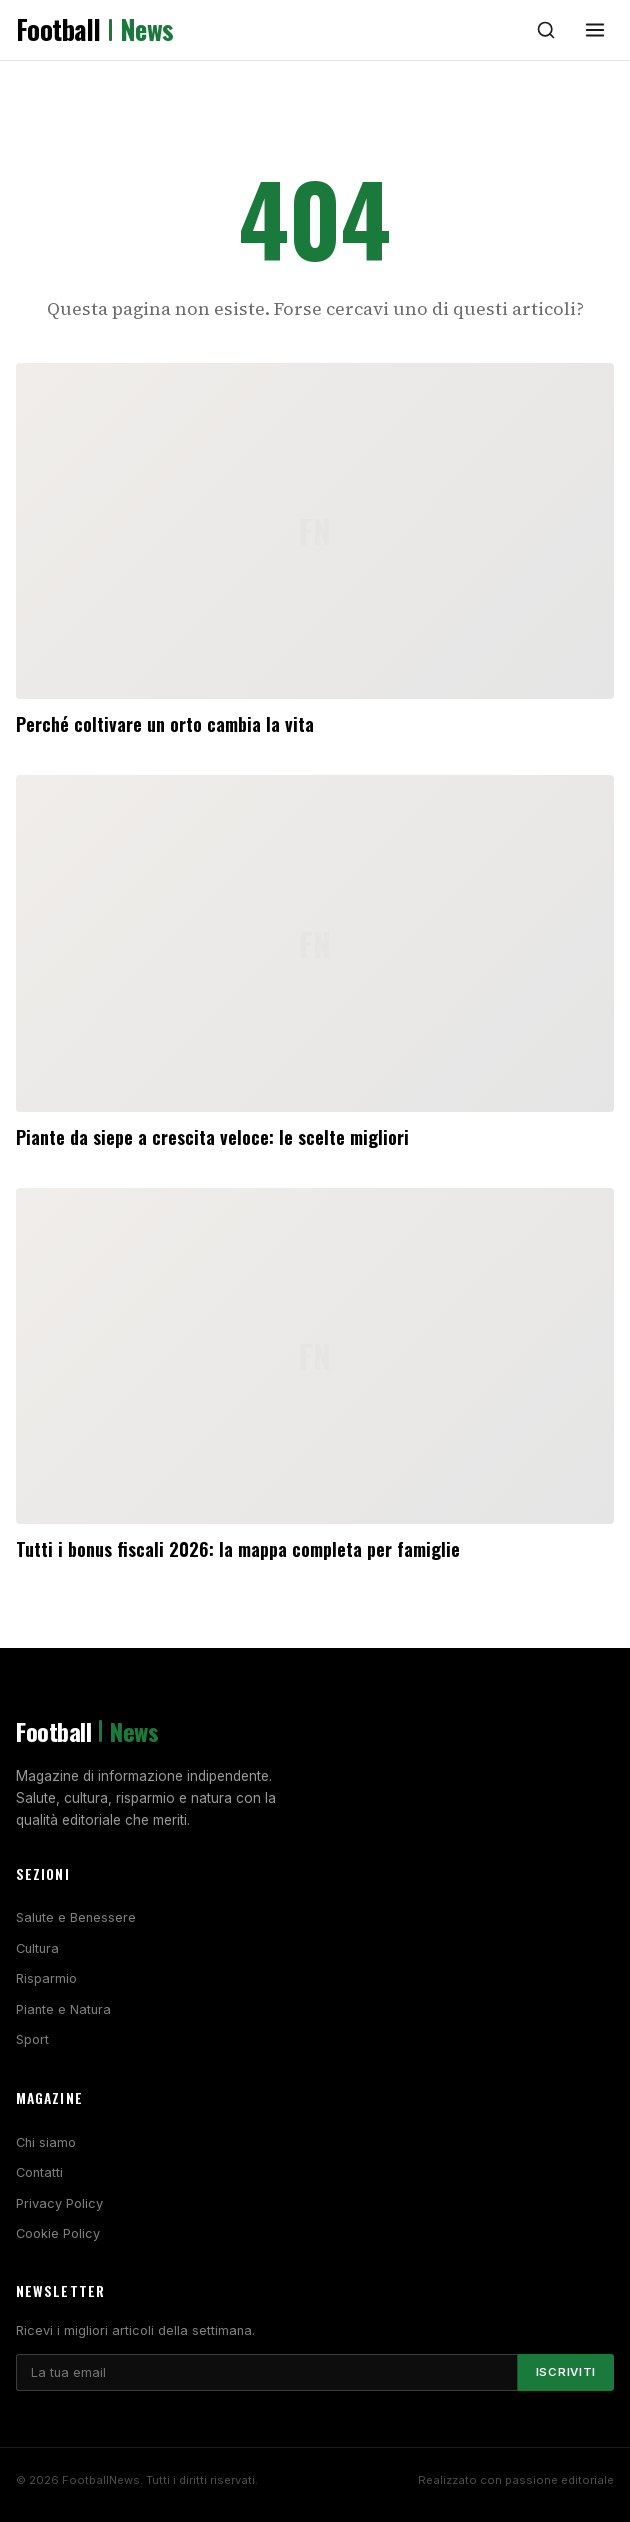 This screenshot has width=630, height=2522. I want to click on Piante e Natura, so click(63, 2009).